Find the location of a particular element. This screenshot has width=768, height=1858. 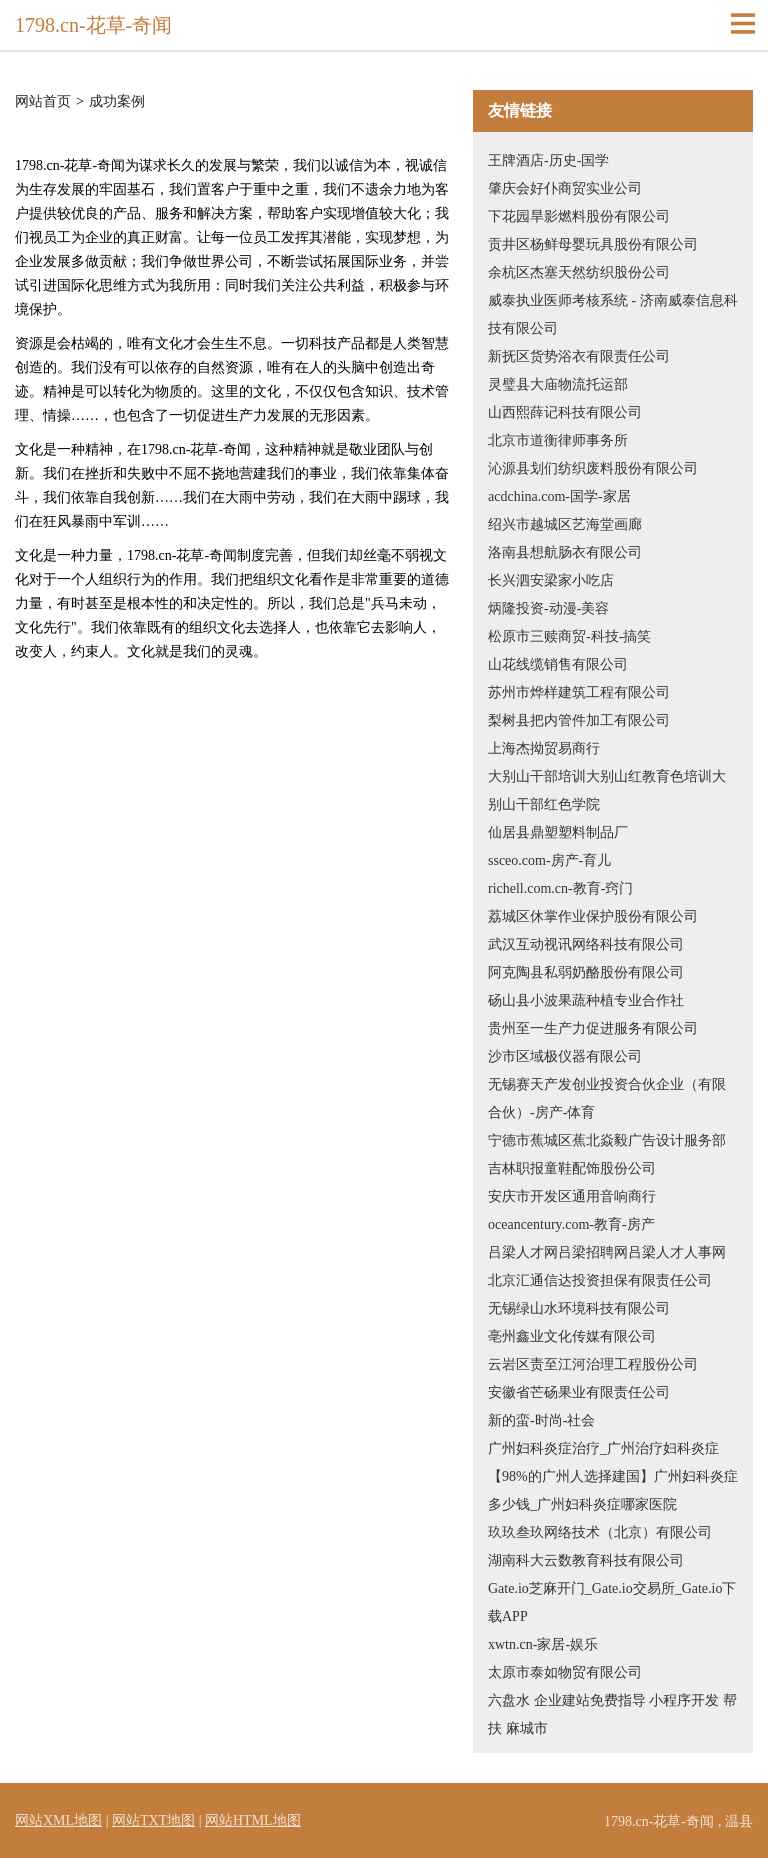

长兴泗安梁家小吃店 is located at coordinates (551, 580).